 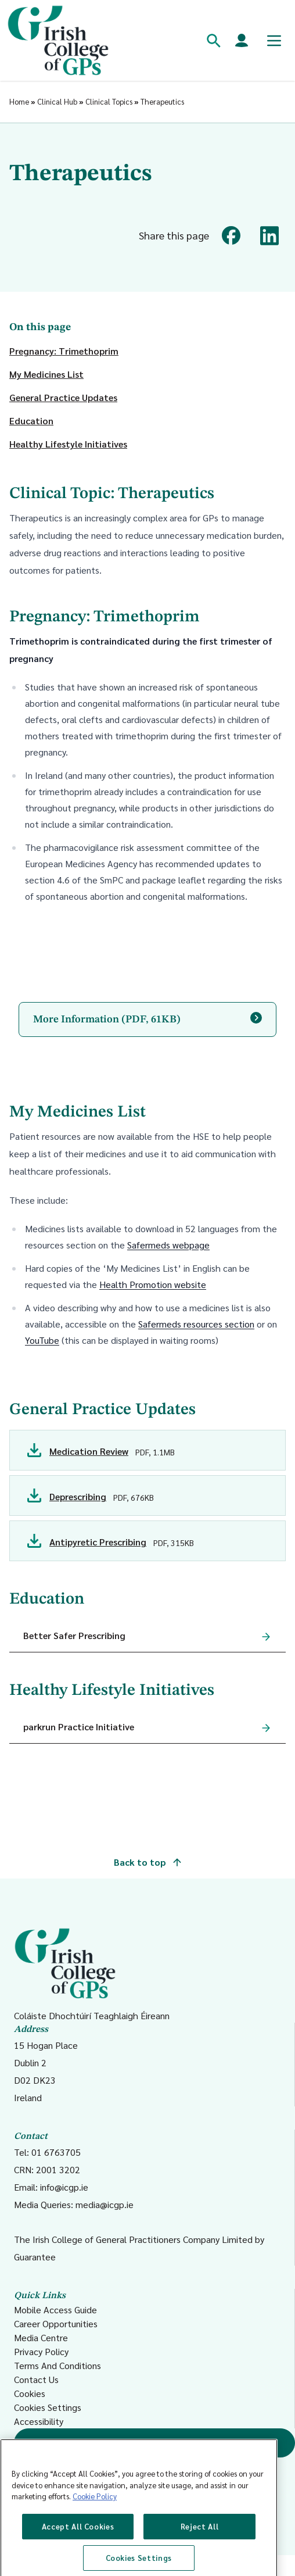 What do you see at coordinates (57, 2365) in the screenshot?
I see `Terms And Conditions` at bounding box center [57, 2365].